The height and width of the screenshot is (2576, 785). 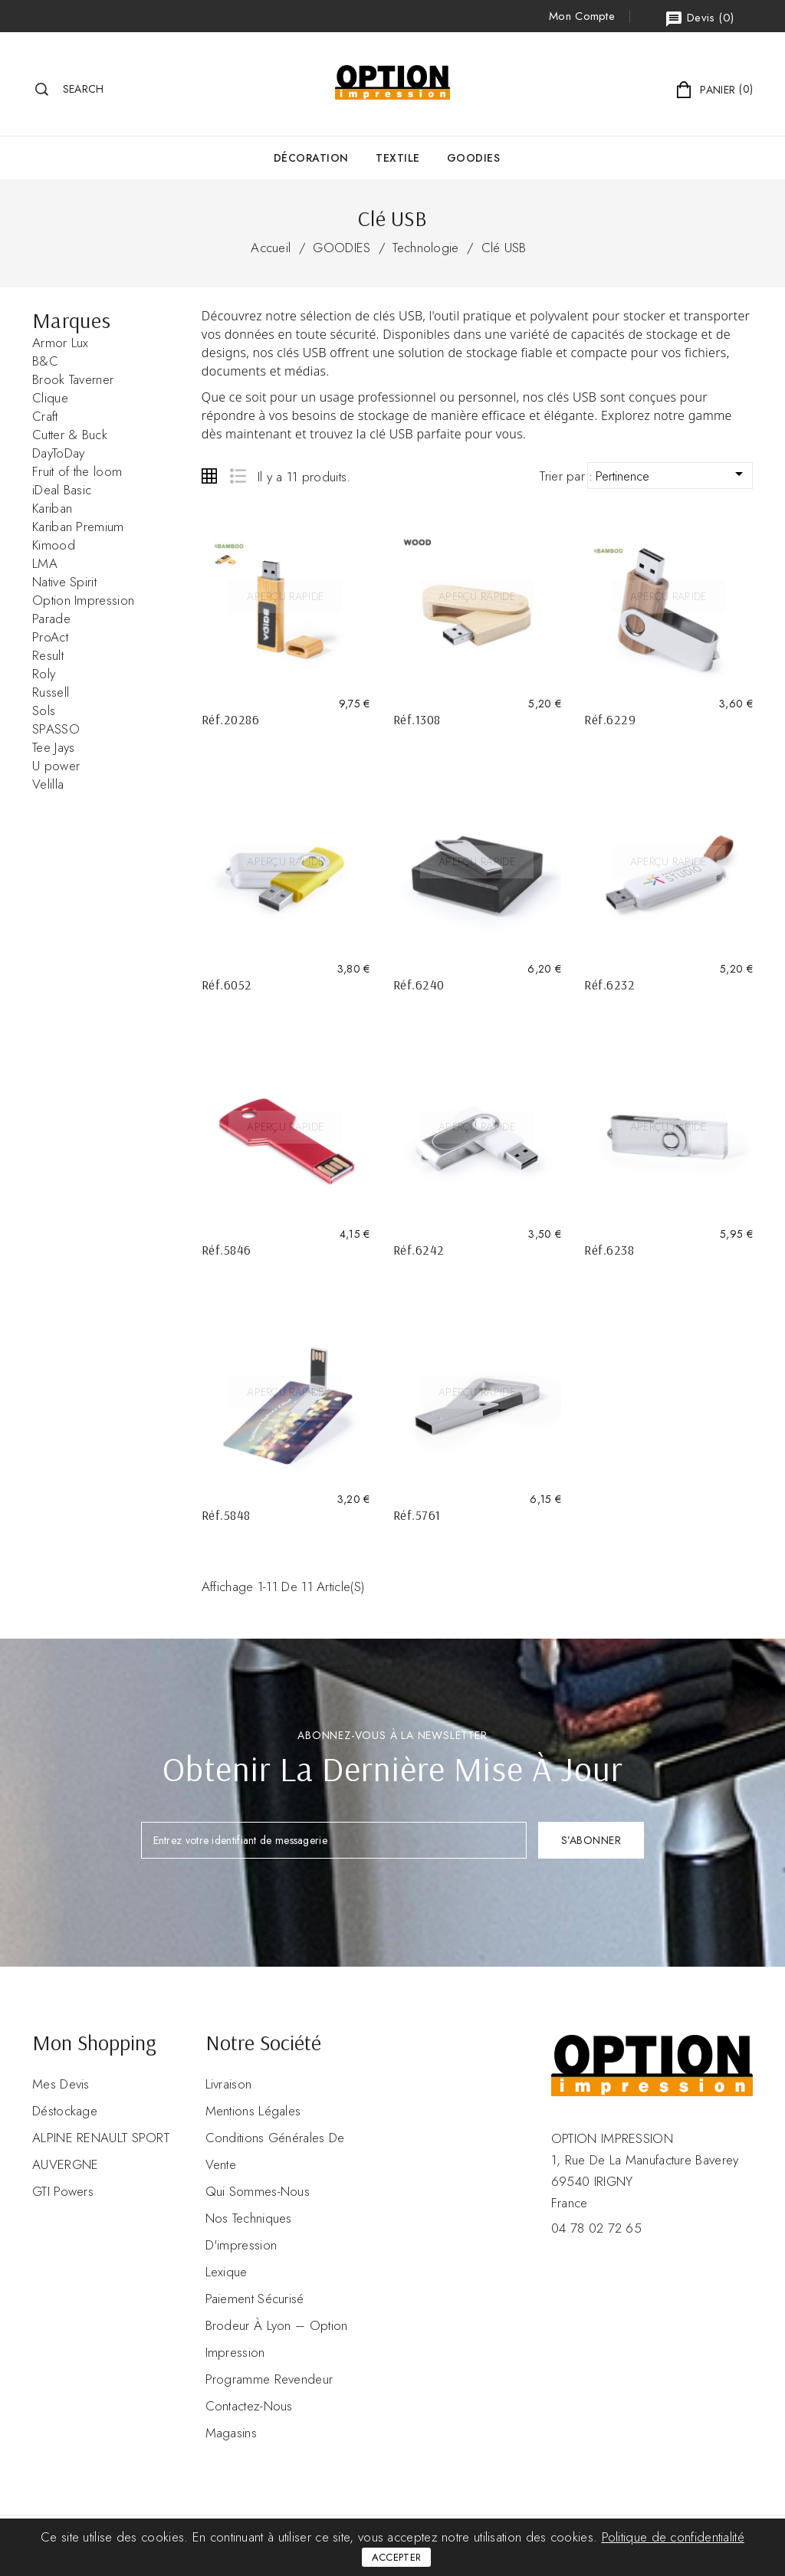 What do you see at coordinates (672, 474) in the screenshot?
I see `Pertinence [Trier par sélection]` at bounding box center [672, 474].